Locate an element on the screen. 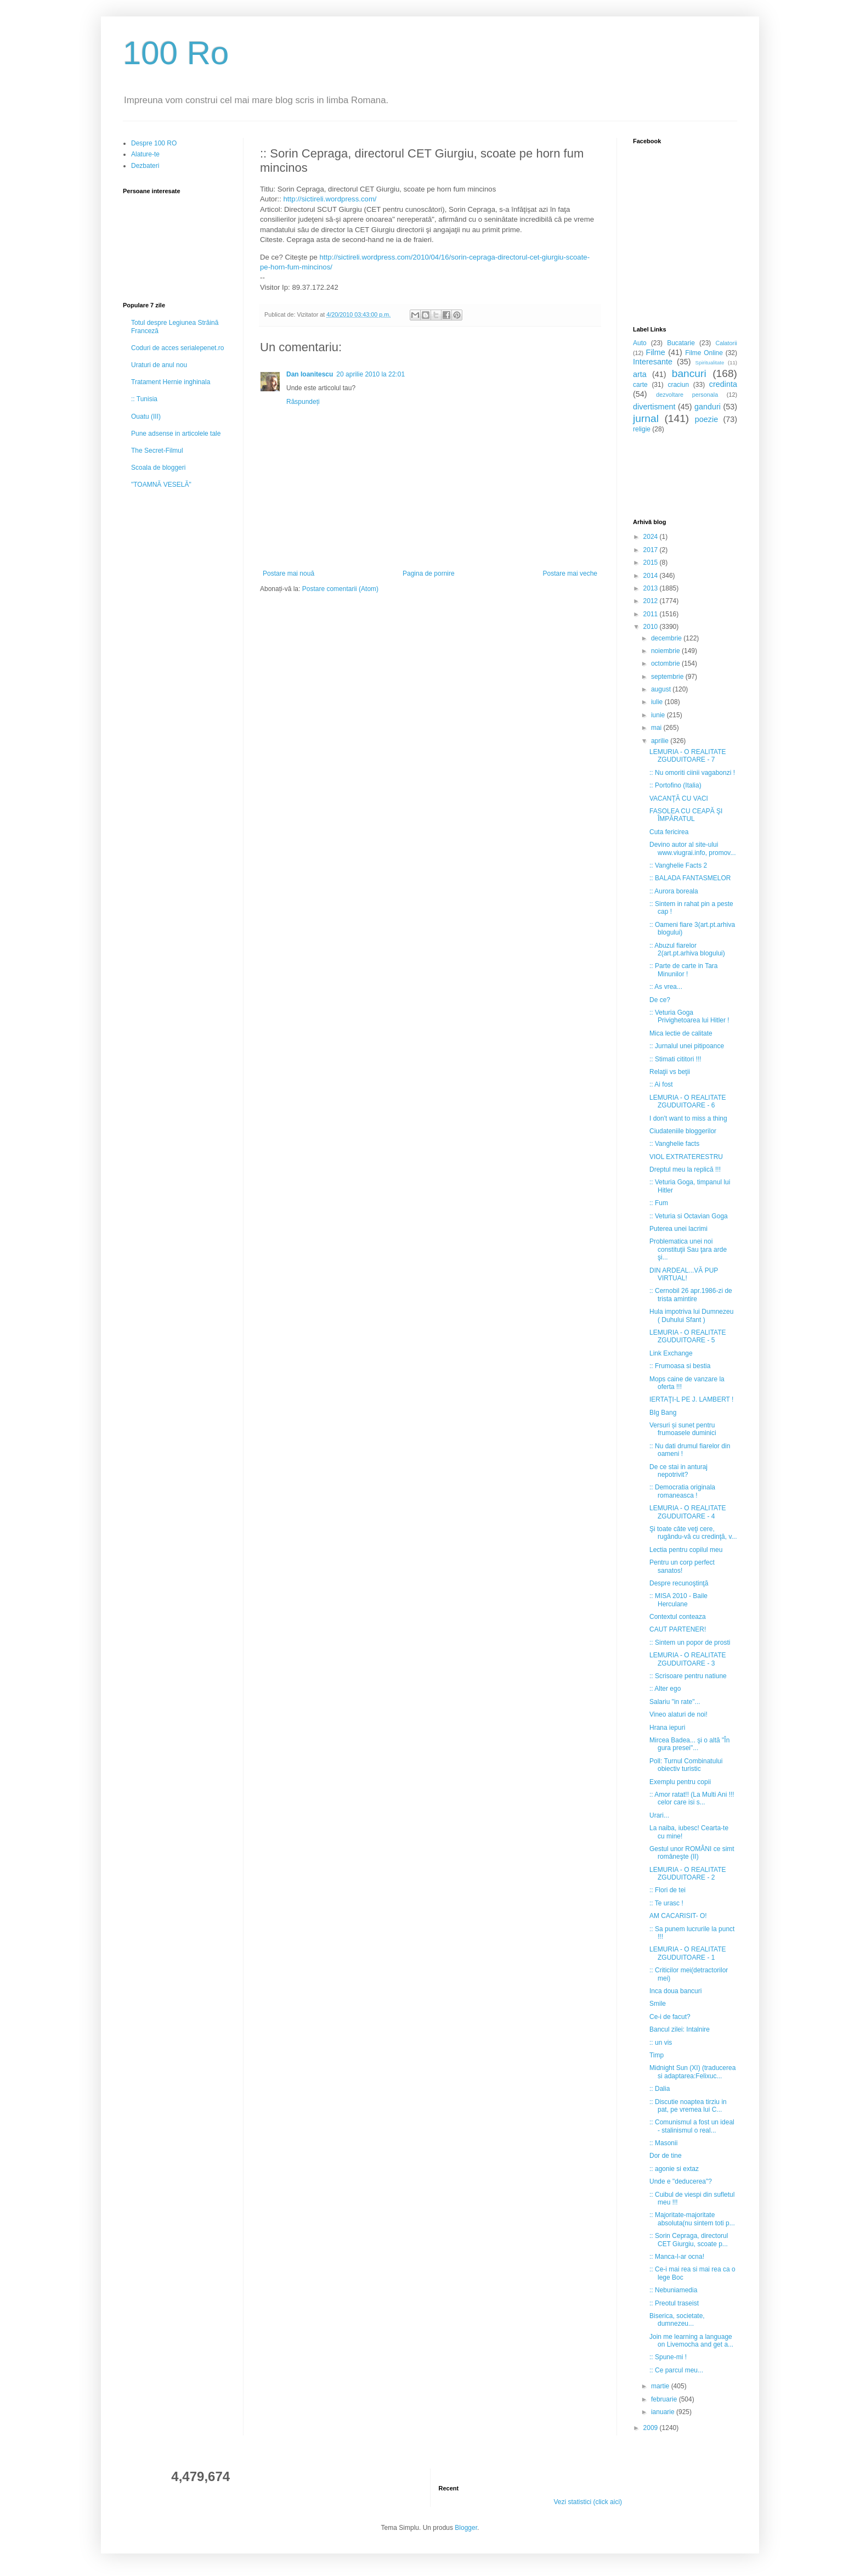 Image resolution: width=860 pixels, height=2576 pixels. :: Flori de tei is located at coordinates (667, 1890).